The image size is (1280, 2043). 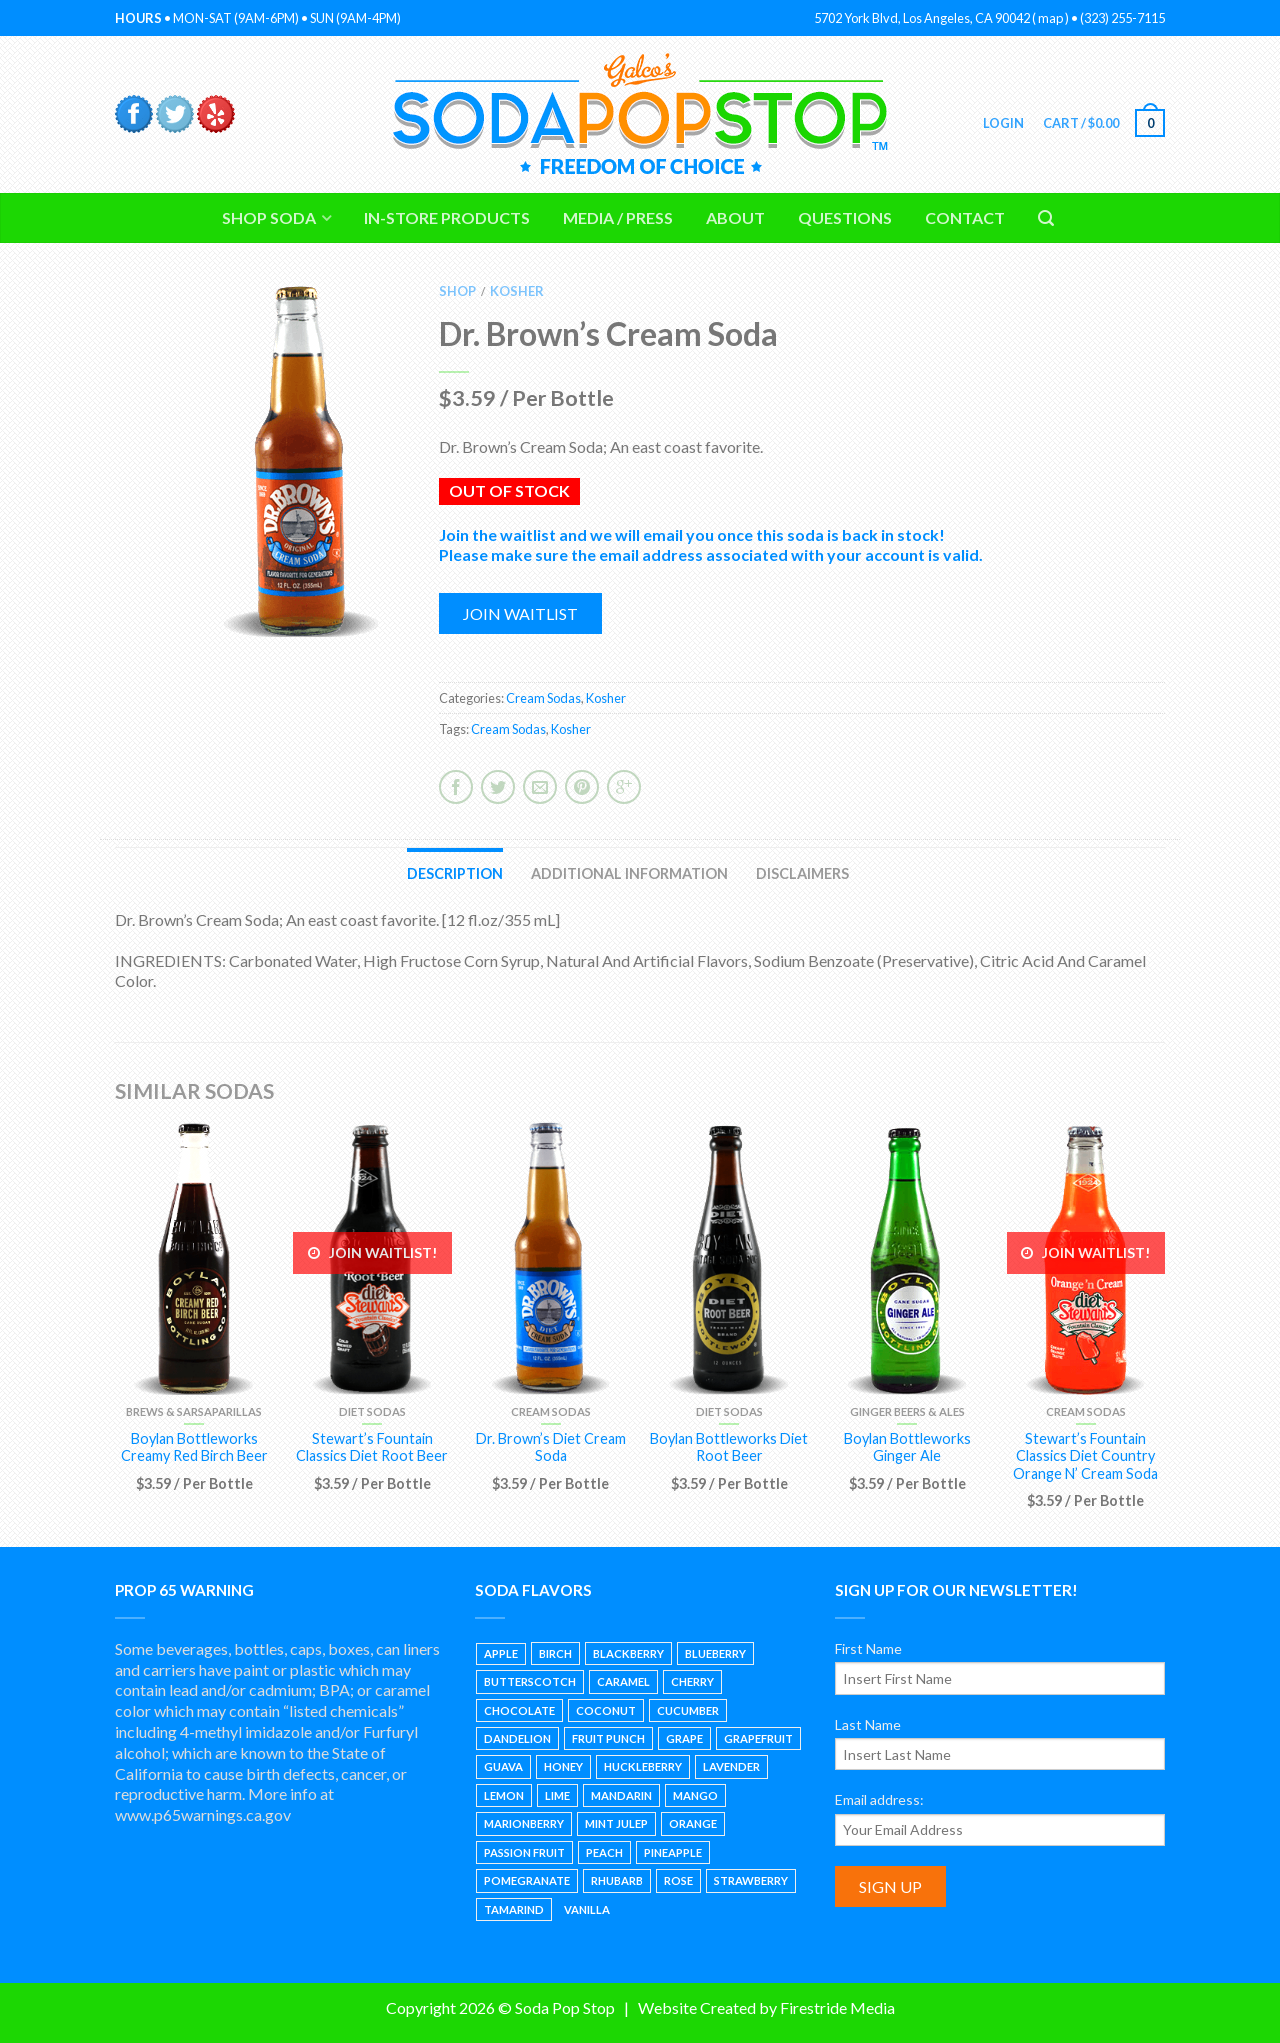 I want to click on Firestride Media, so click(x=837, y=2007).